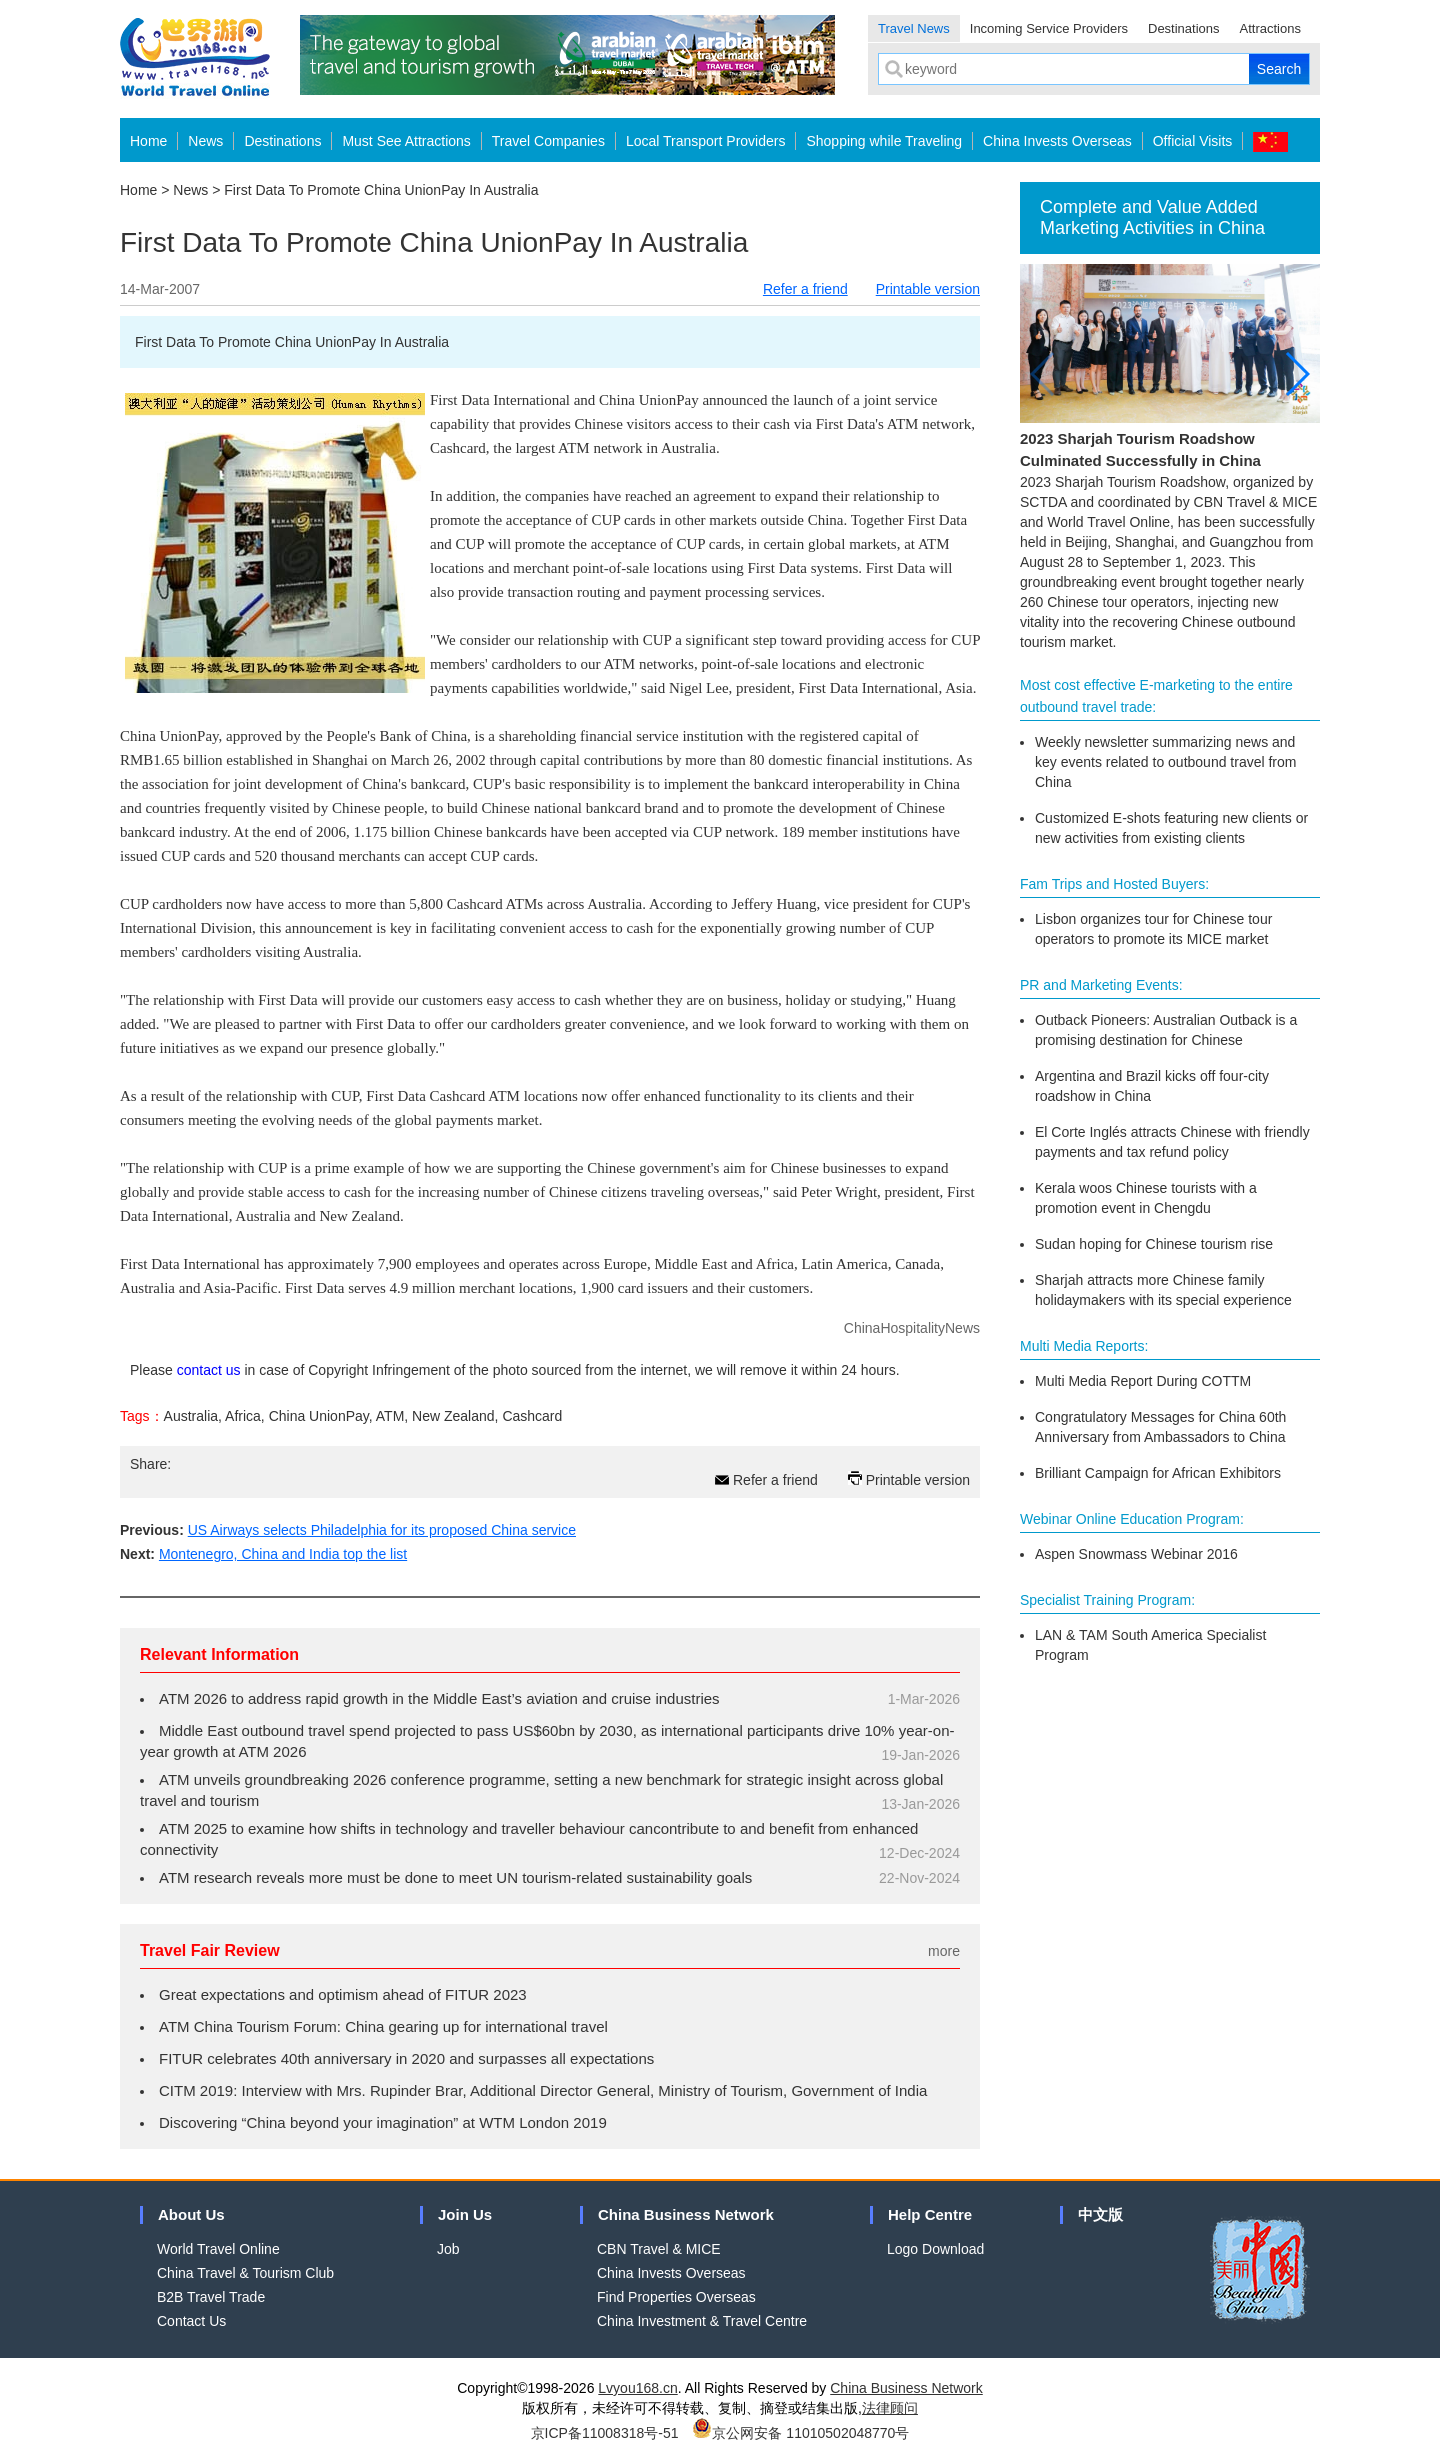 This screenshot has width=1440, height=2463. I want to click on First Data To Promote China UnionPay In Australia, so click(381, 190).